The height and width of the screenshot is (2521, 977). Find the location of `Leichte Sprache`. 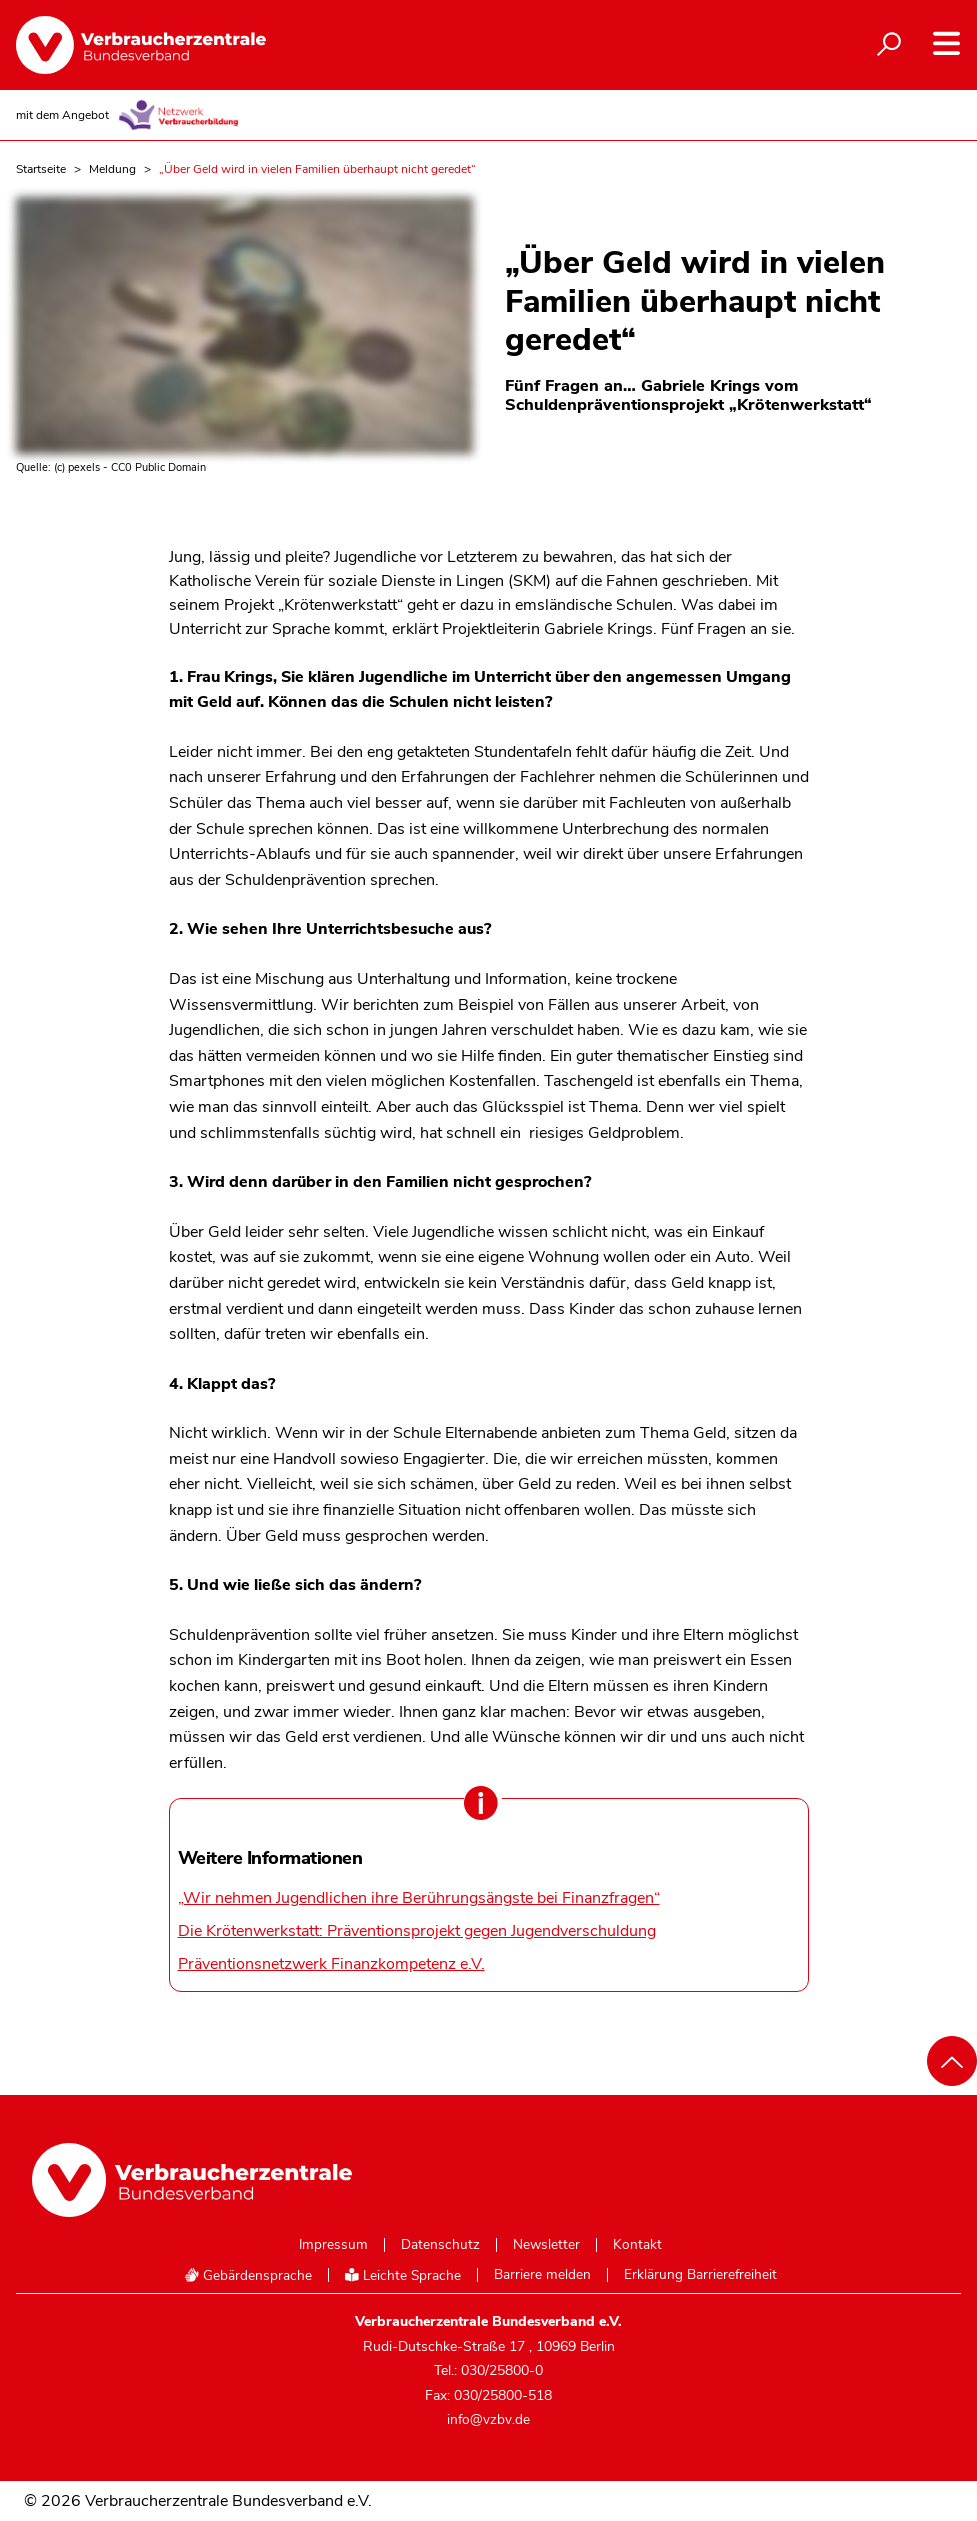

Leichte Sprache is located at coordinates (403, 2275).